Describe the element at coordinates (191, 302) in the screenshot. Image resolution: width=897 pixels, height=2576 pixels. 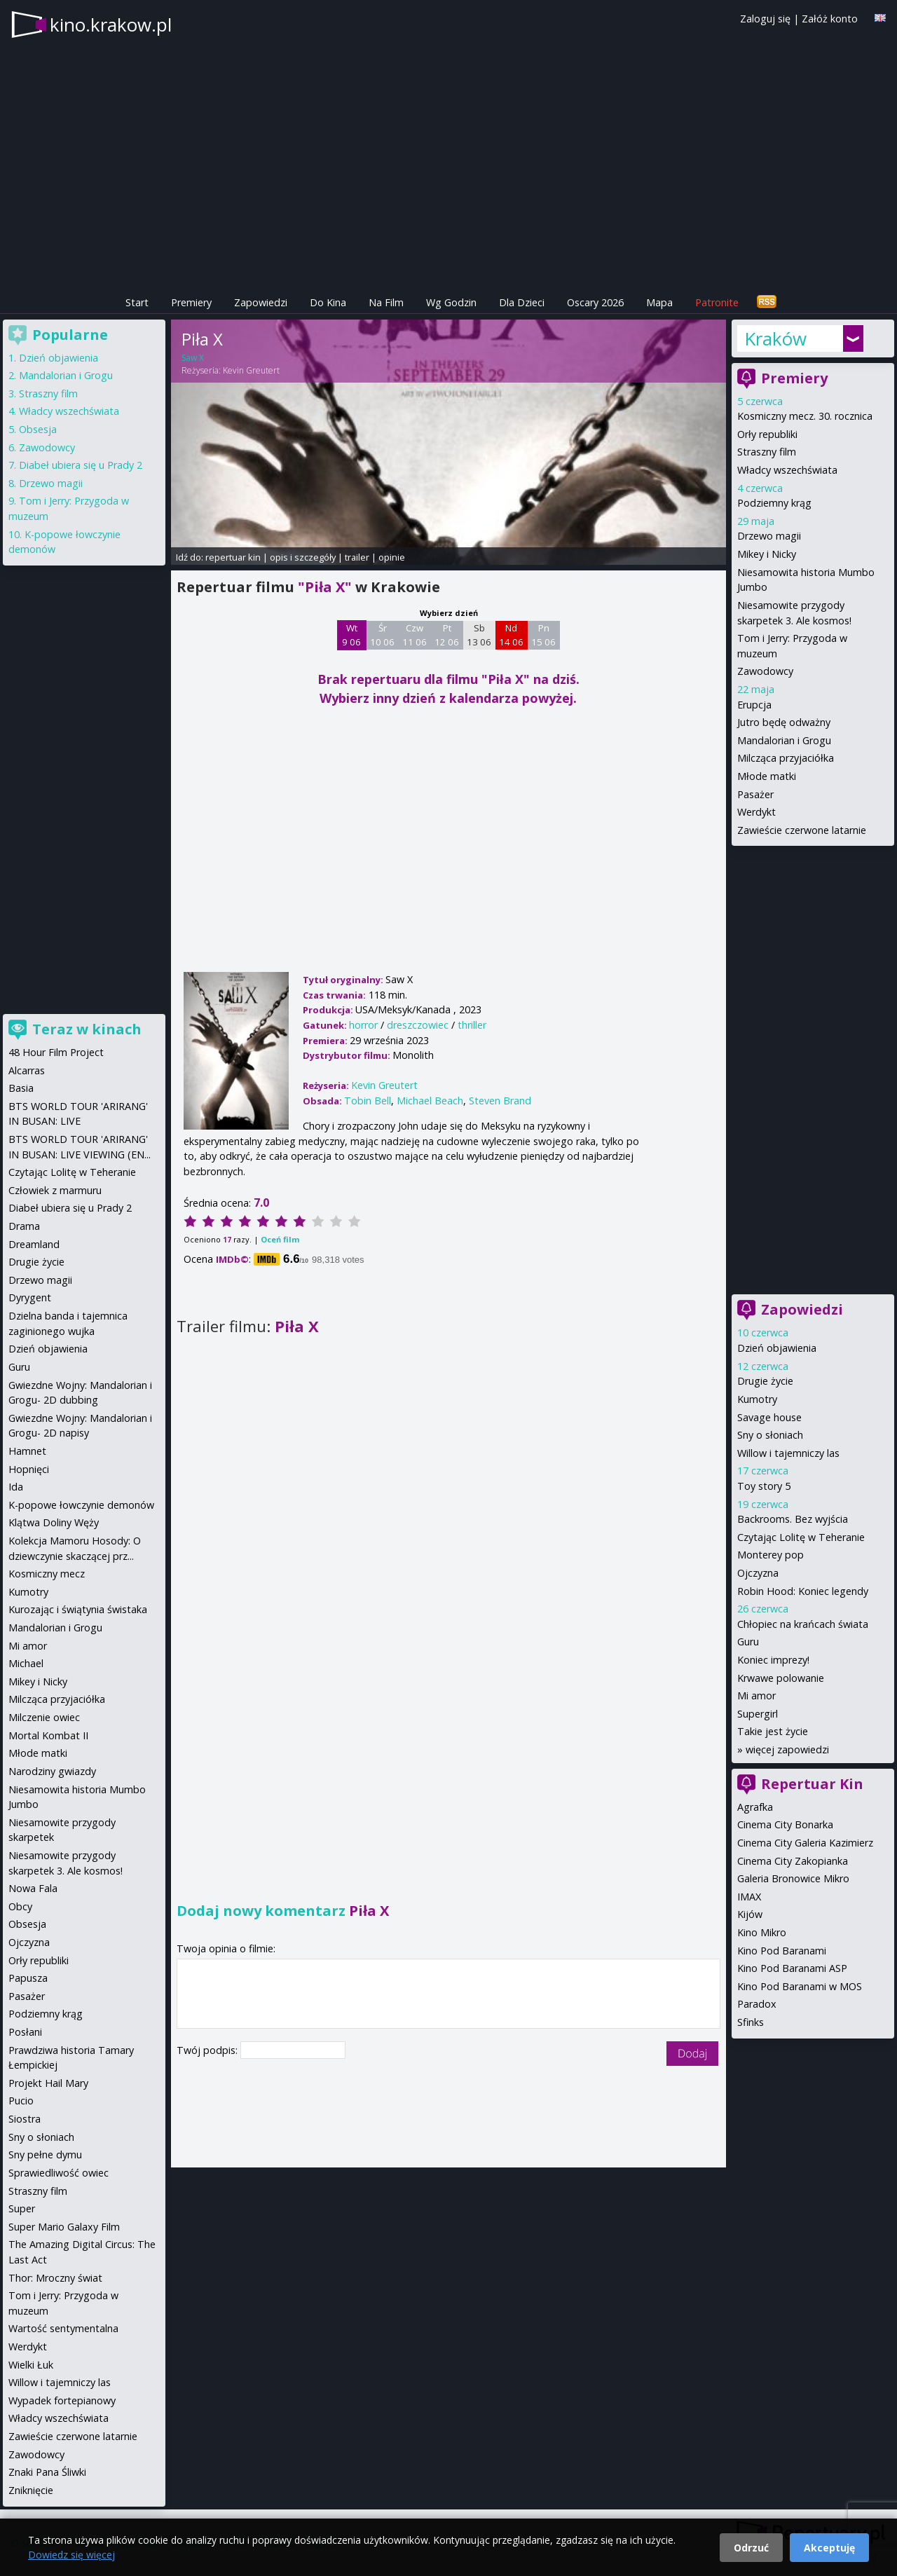
I see `Premiery` at that location.